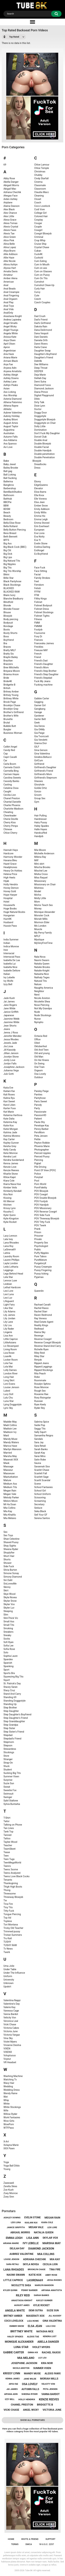 This screenshot has height=2576, width=65. Describe the element at coordinates (11, 774) in the screenshot. I see `Carmen Hayes` at that location.